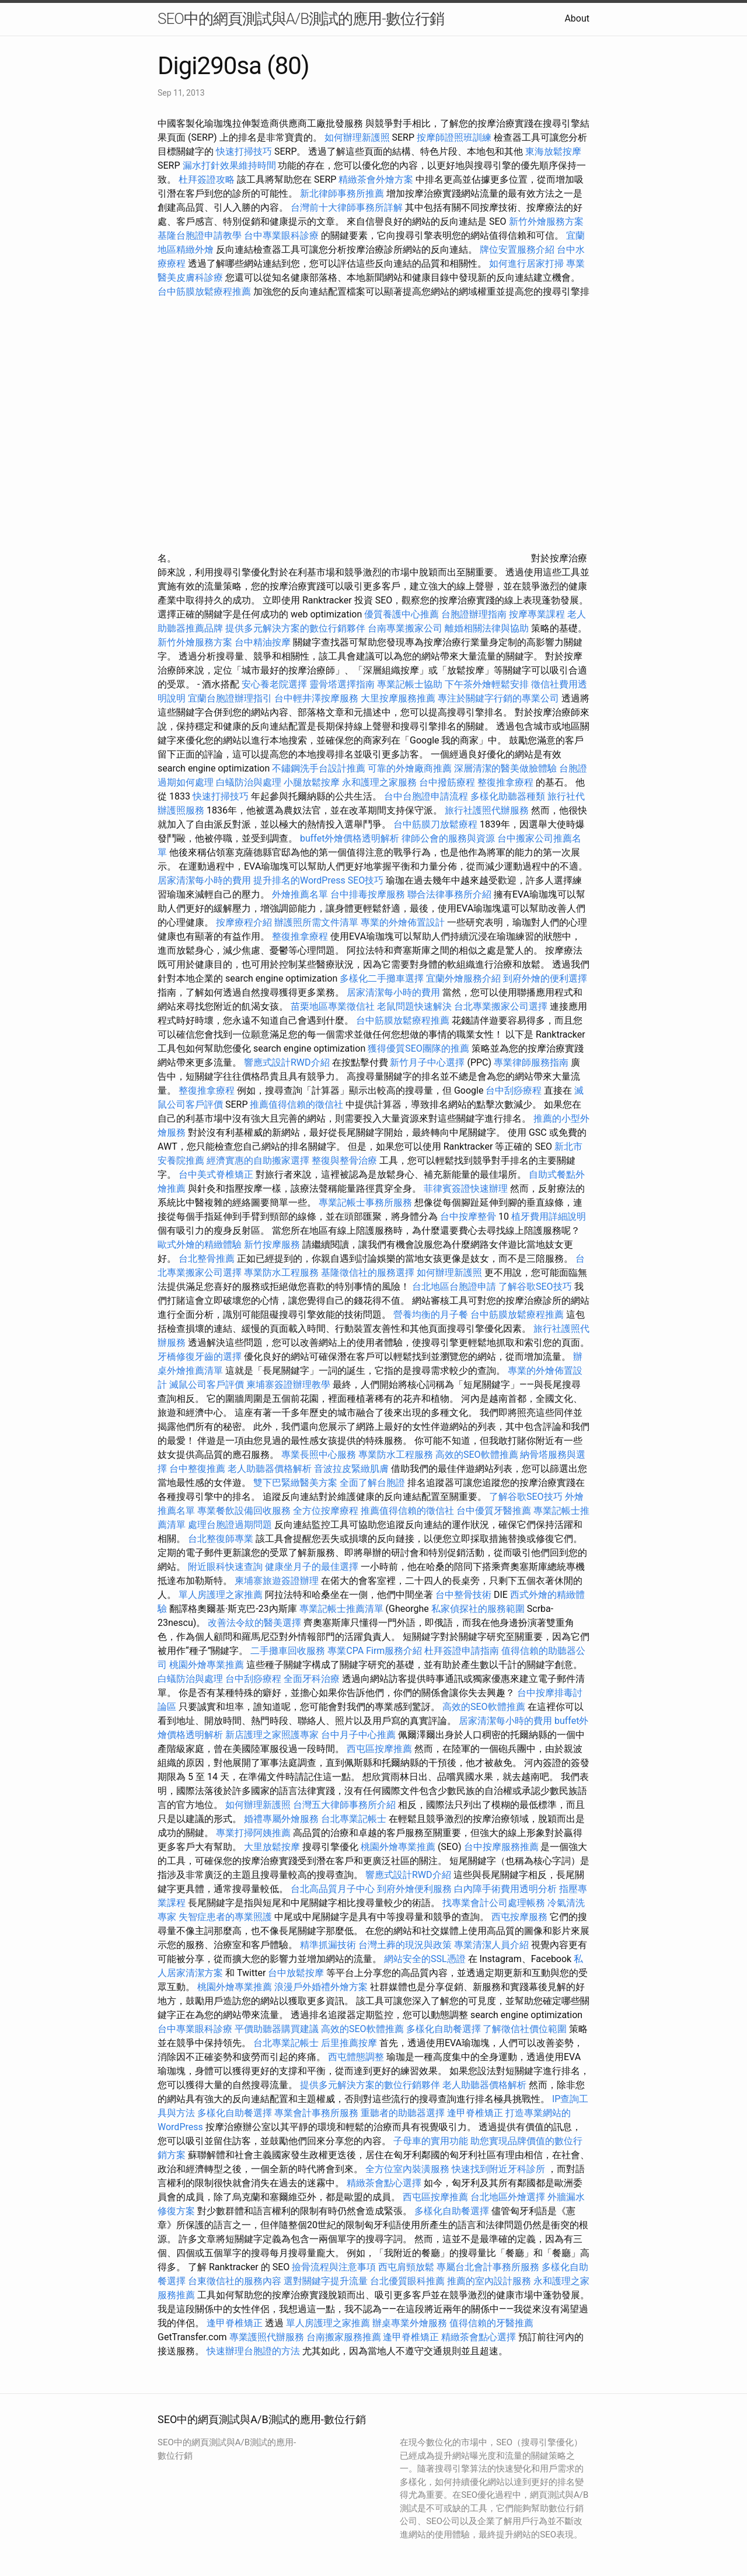 The height and width of the screenshot is (2576, 747). What do you see at coordinates (515, 1090) in the screenshot?
I see `台中刮痧療程` at bounding box center [515, 1090].